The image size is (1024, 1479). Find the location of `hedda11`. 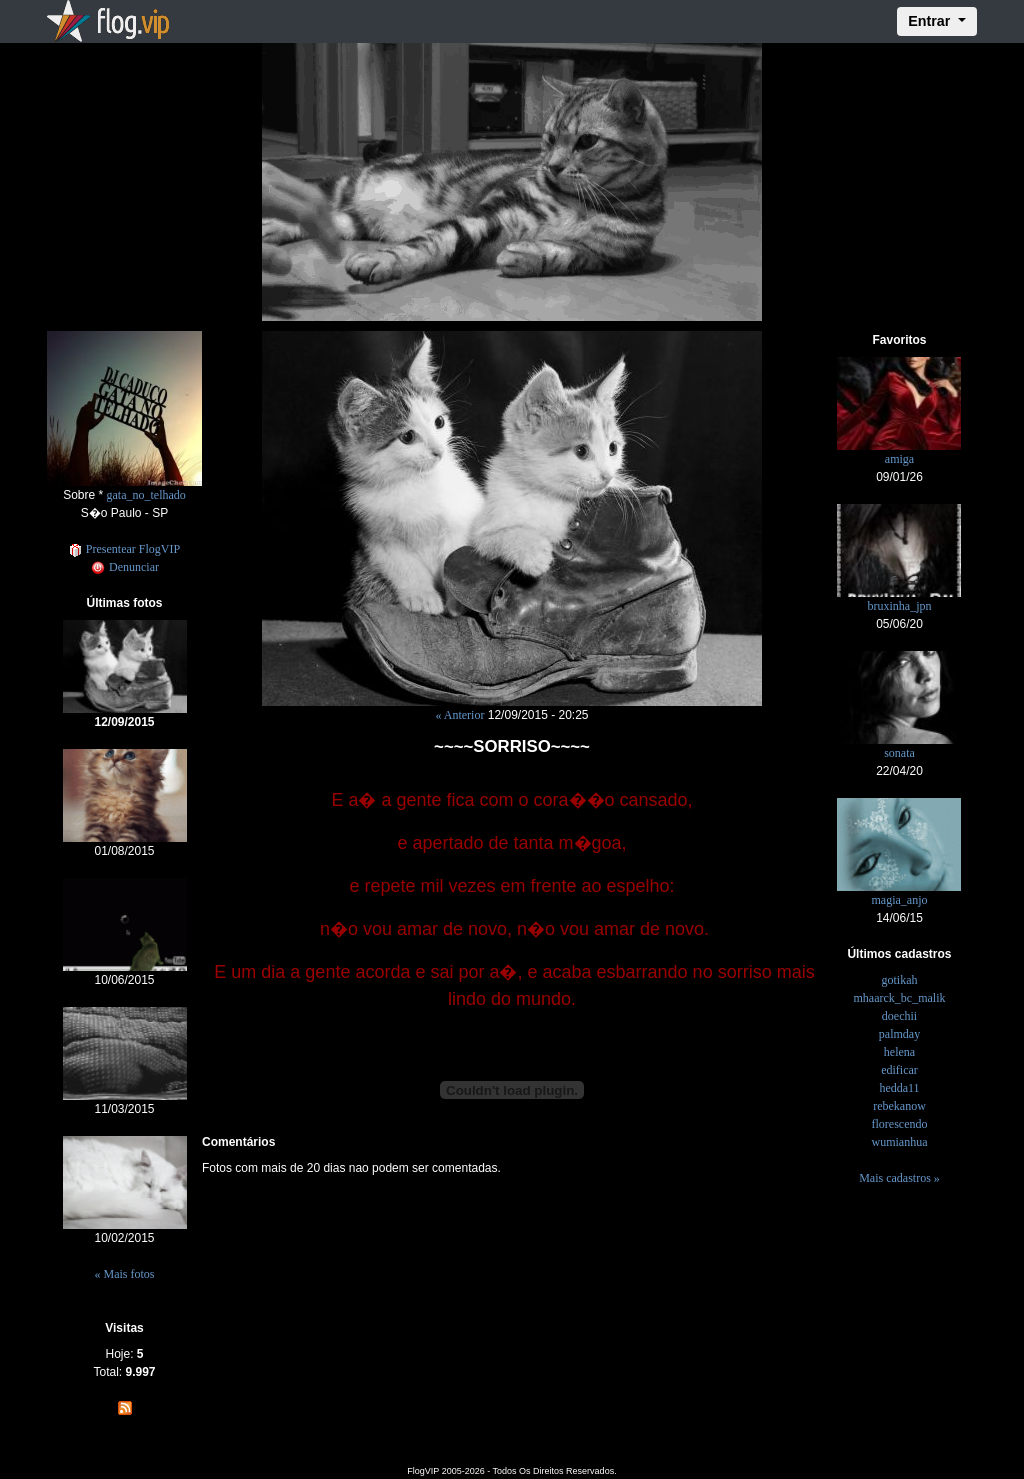

hedda11 is located at coordinates (899, 1088).